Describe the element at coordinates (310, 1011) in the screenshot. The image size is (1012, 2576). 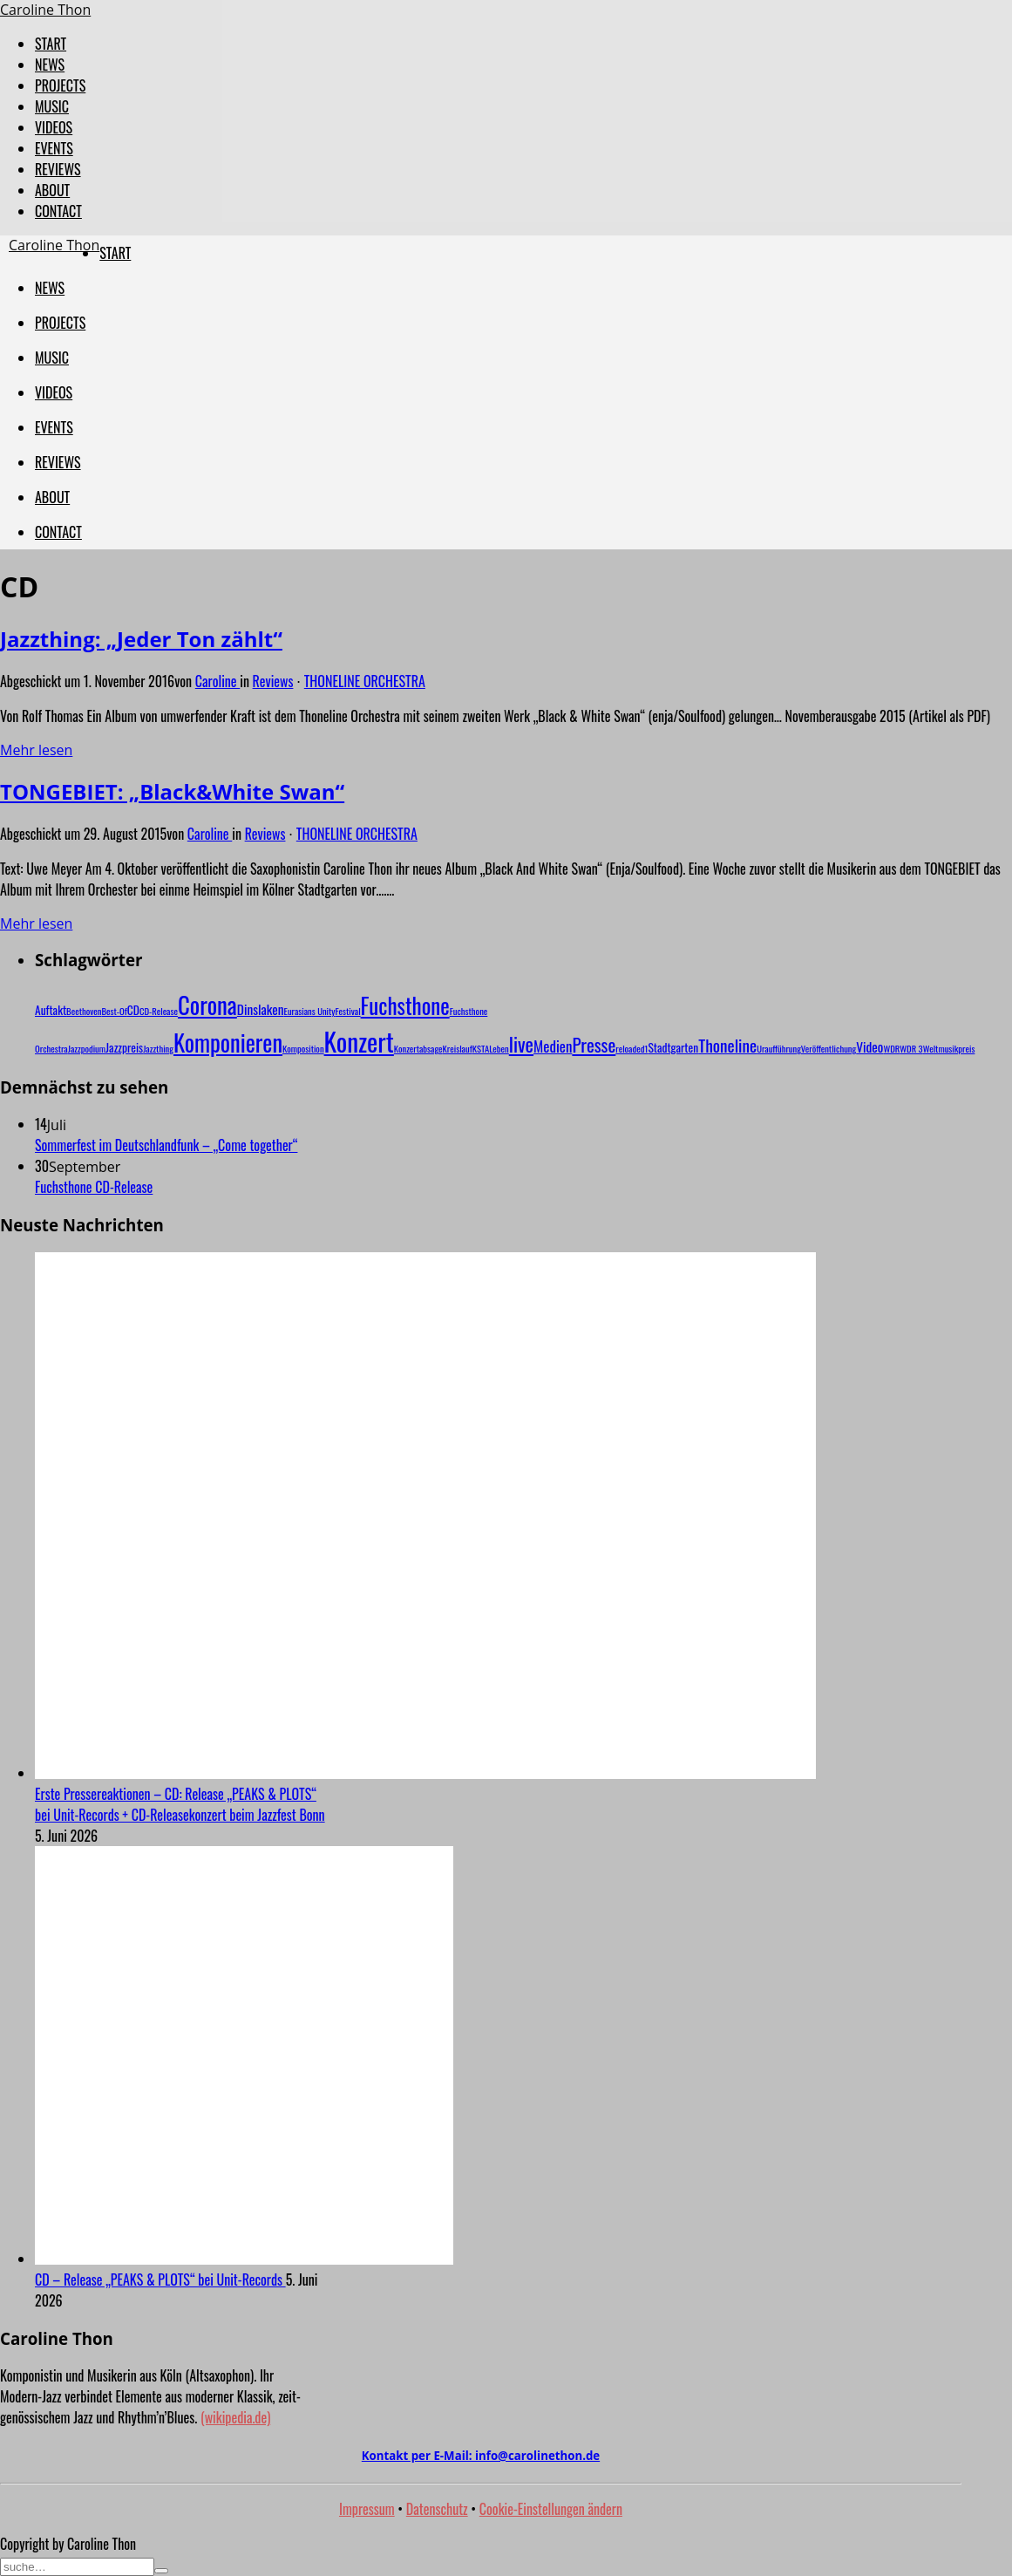
I see `Eurasians Unity [Eurasians Unity (1 Eintrag)]` at that location.